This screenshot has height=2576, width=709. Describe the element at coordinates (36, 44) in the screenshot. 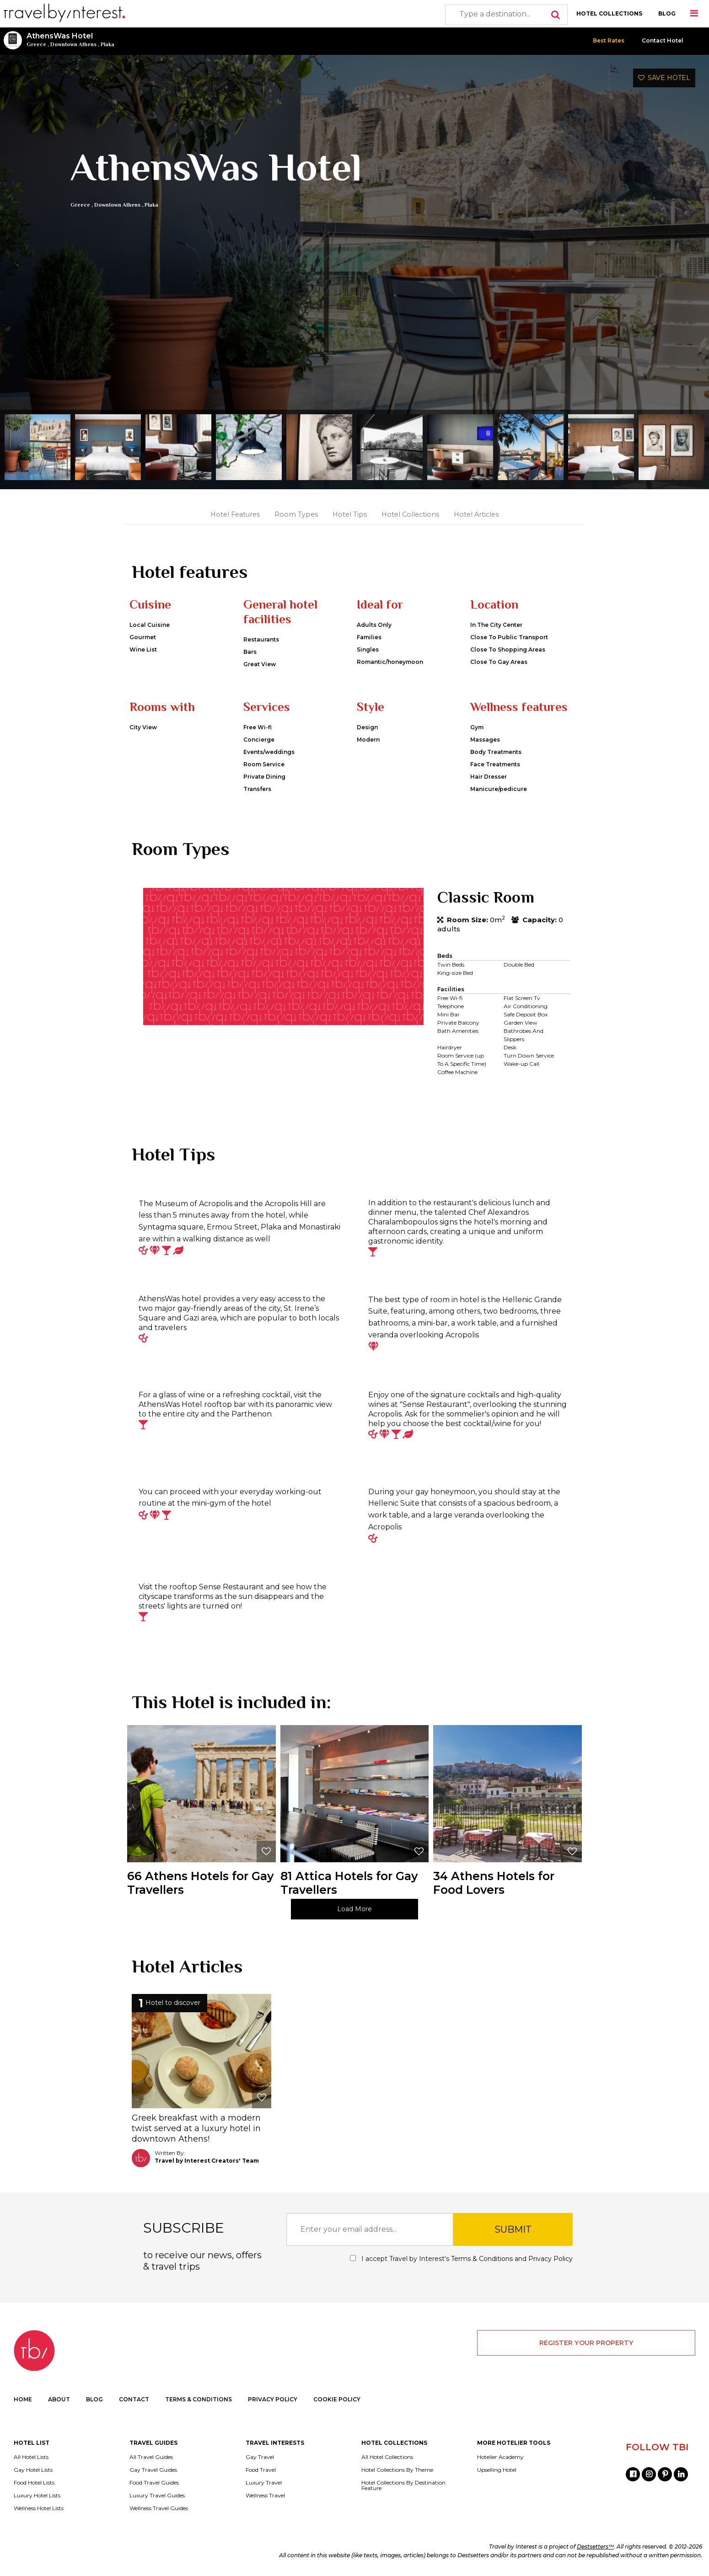

I see `Greece` at that location.